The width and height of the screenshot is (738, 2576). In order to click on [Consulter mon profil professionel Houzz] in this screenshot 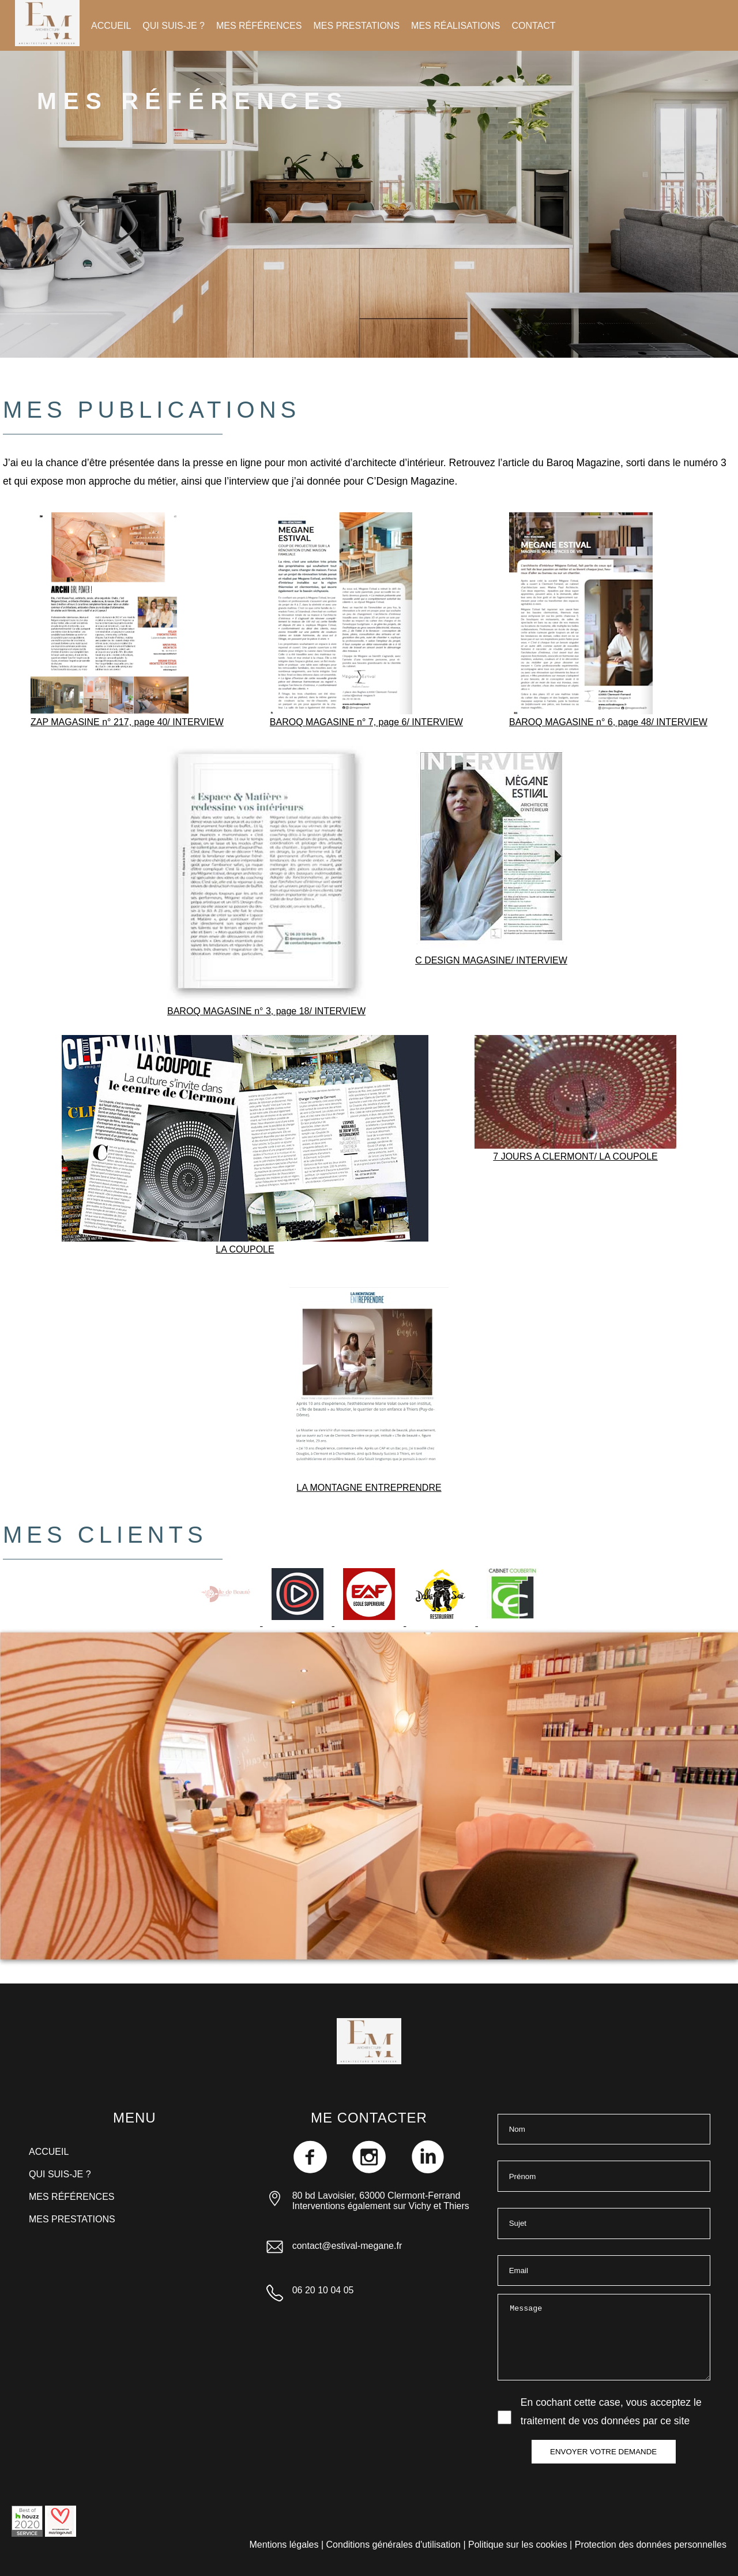, I will do `click(27, 2533)`.